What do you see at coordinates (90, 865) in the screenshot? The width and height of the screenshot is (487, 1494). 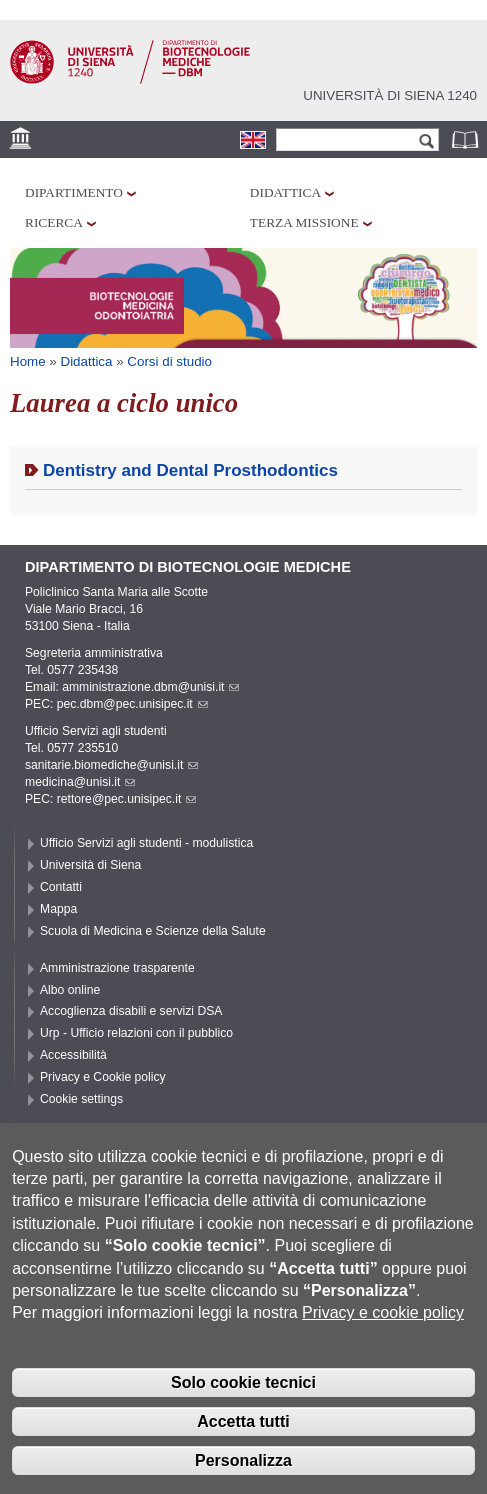 I see `Università di Siena` at bounding box center [90, 865].